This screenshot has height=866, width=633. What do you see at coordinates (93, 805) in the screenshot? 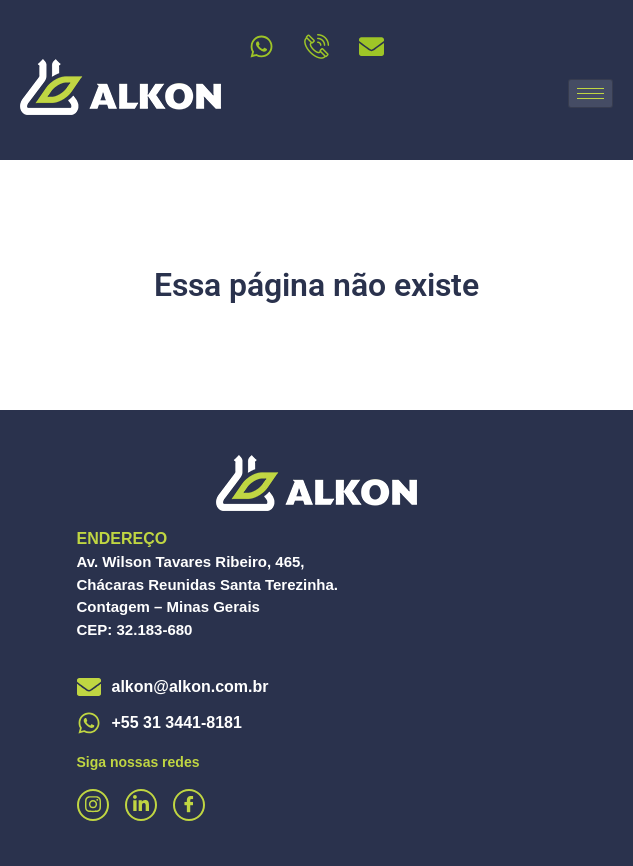
I see `[Instagram]` at bounding box center [93, 805].